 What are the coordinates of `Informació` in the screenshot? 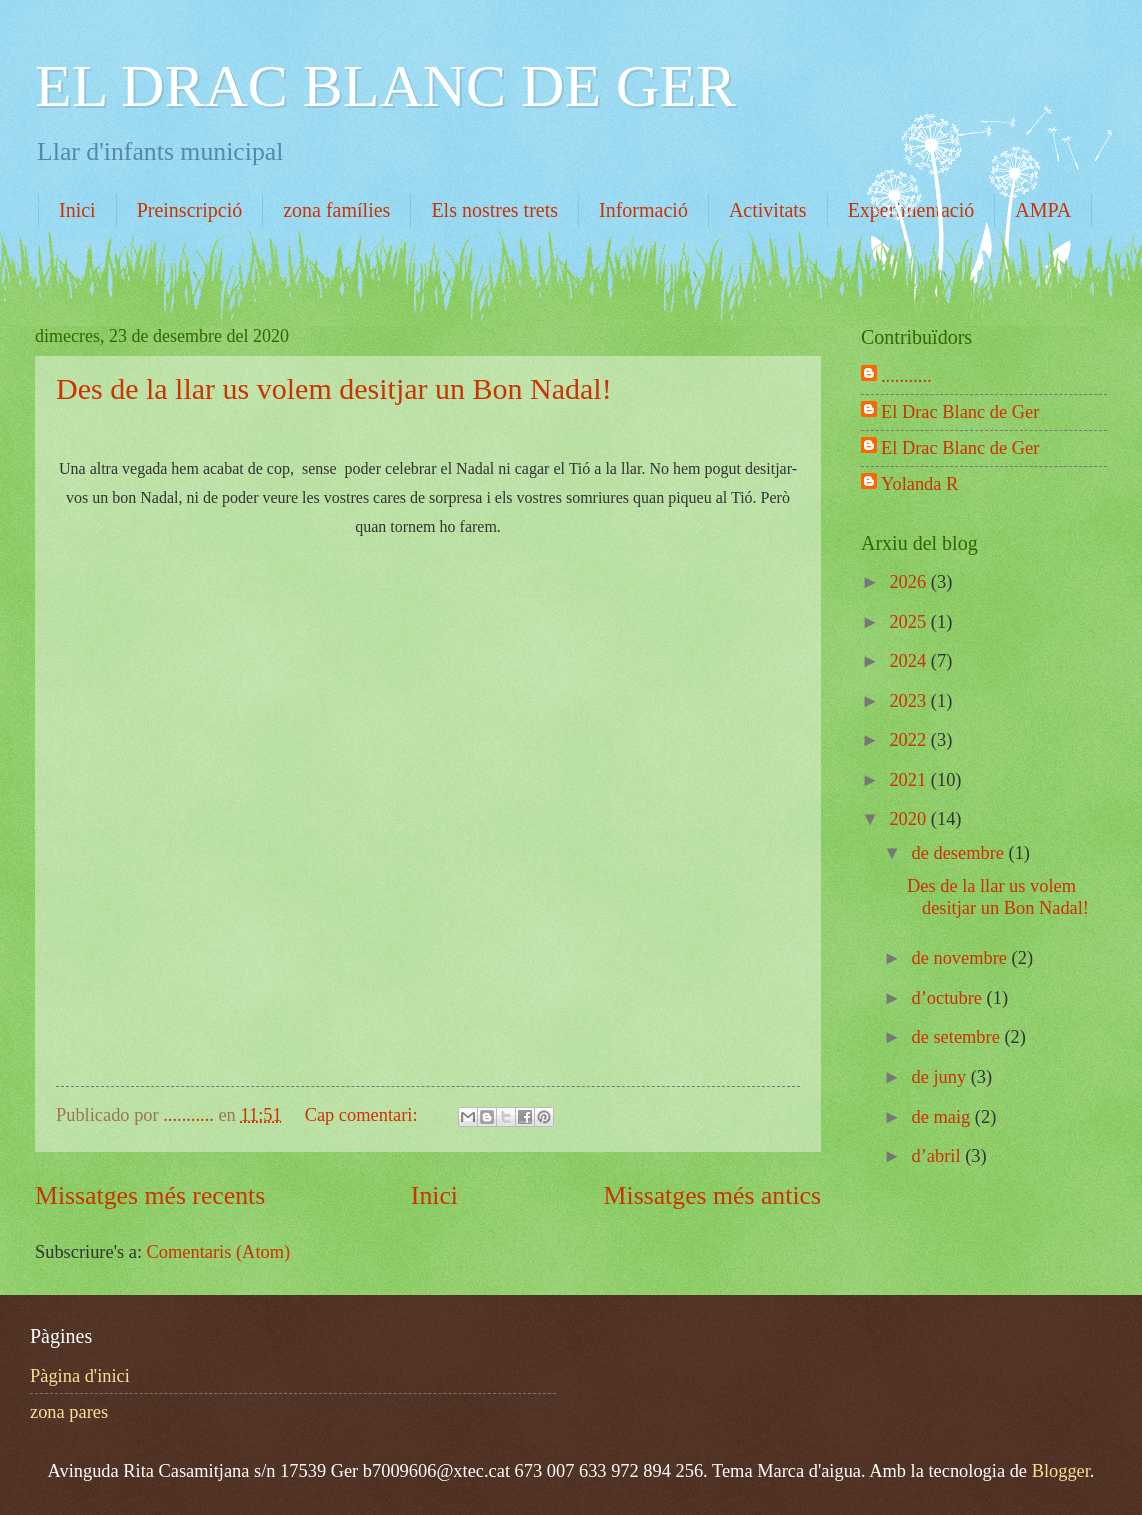 It's located at (643, 210).